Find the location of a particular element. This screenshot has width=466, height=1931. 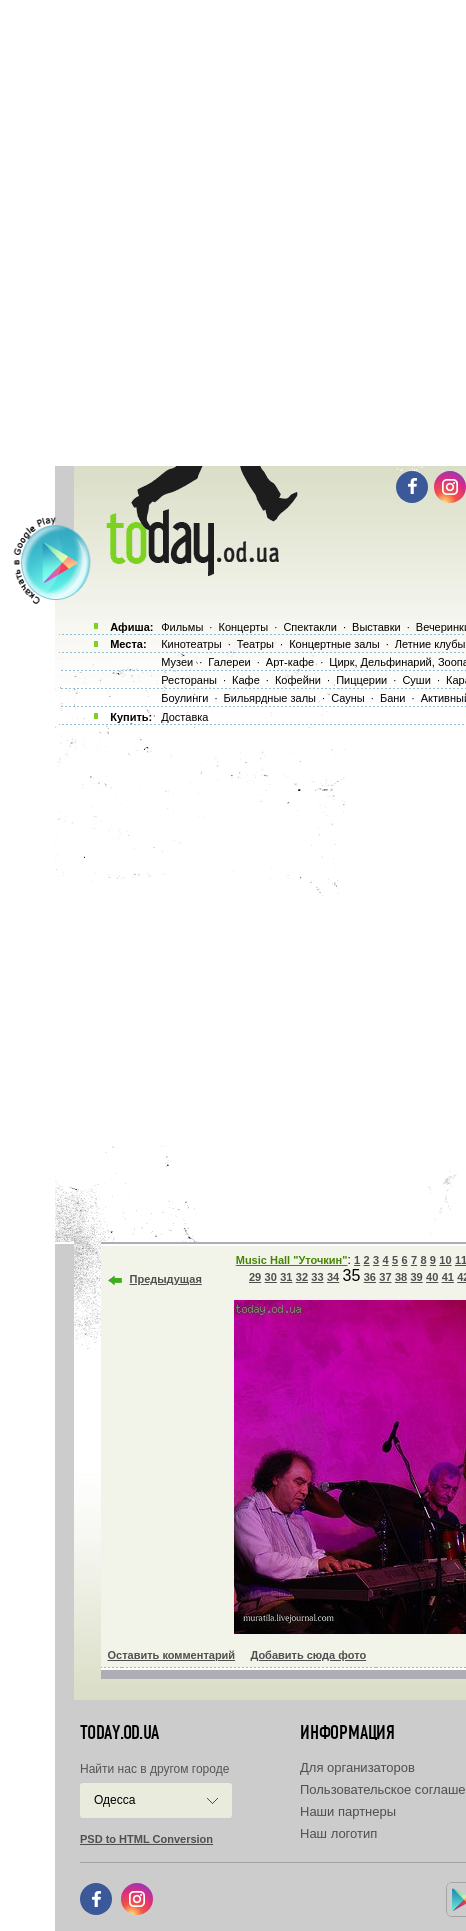

29 is located at coordinates (255, 1277).